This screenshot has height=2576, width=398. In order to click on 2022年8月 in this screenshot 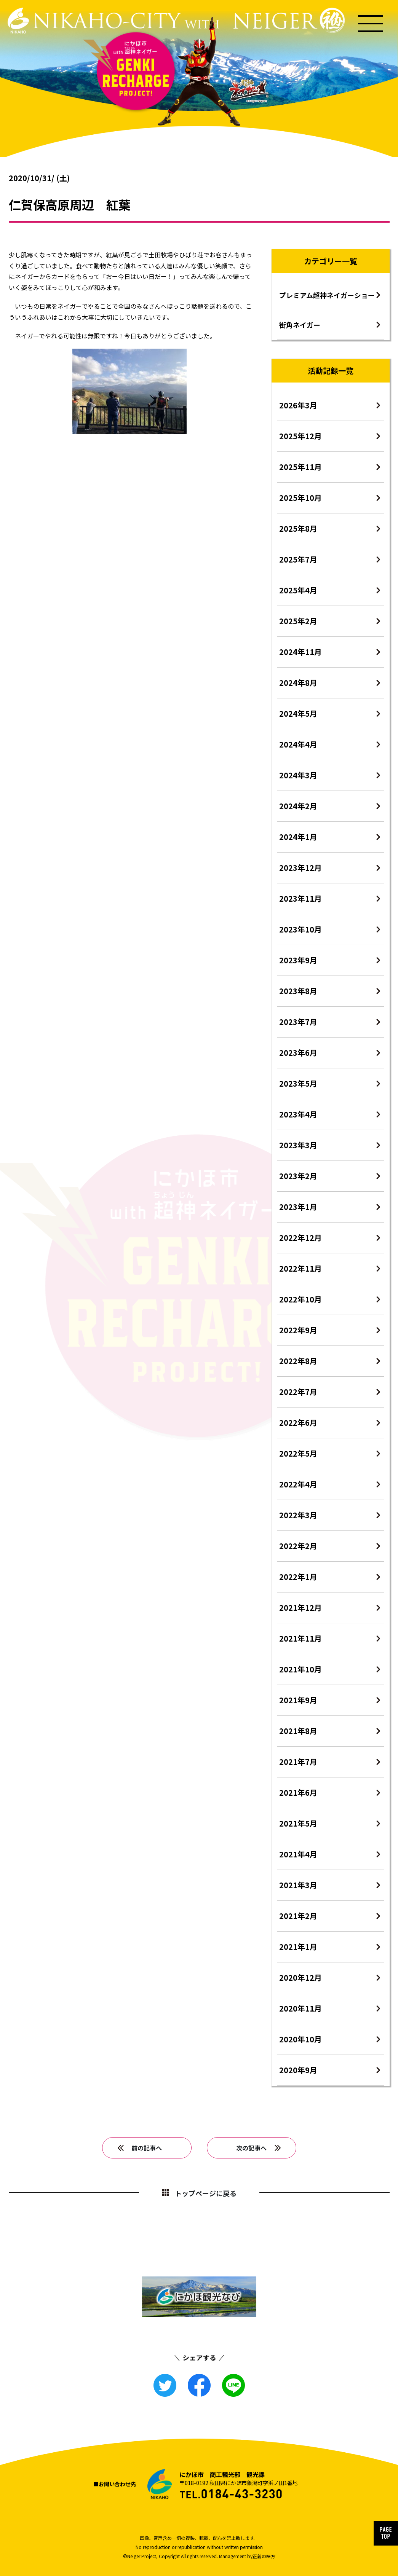, I will do `click(298, 1360)`.